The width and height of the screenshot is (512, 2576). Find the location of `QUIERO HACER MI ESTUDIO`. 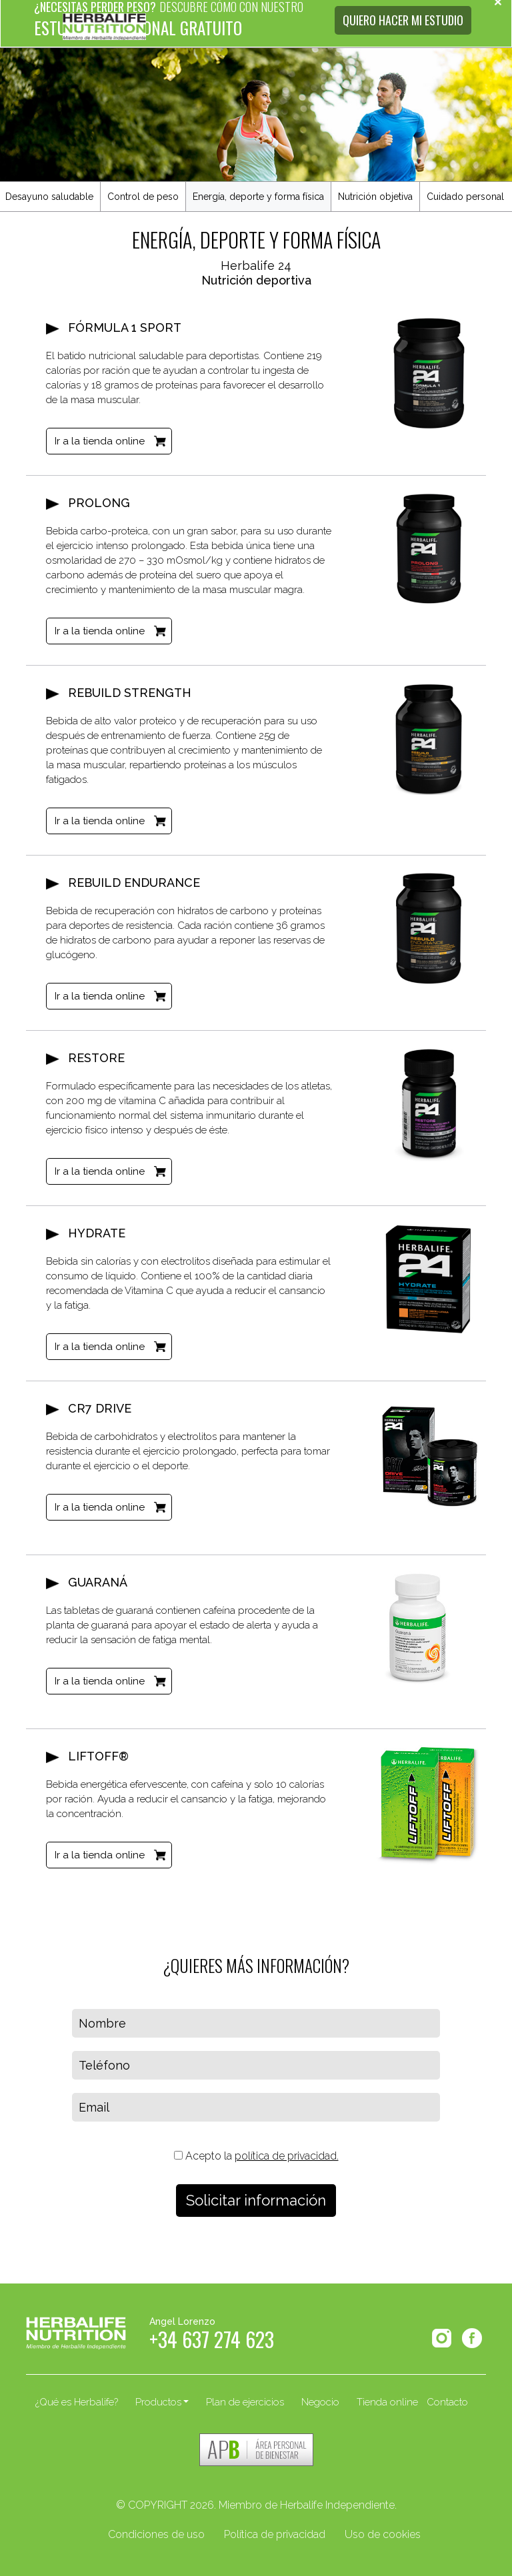

QUIERO HACER MI ESTUDIO is located at coordinates (403, 20).